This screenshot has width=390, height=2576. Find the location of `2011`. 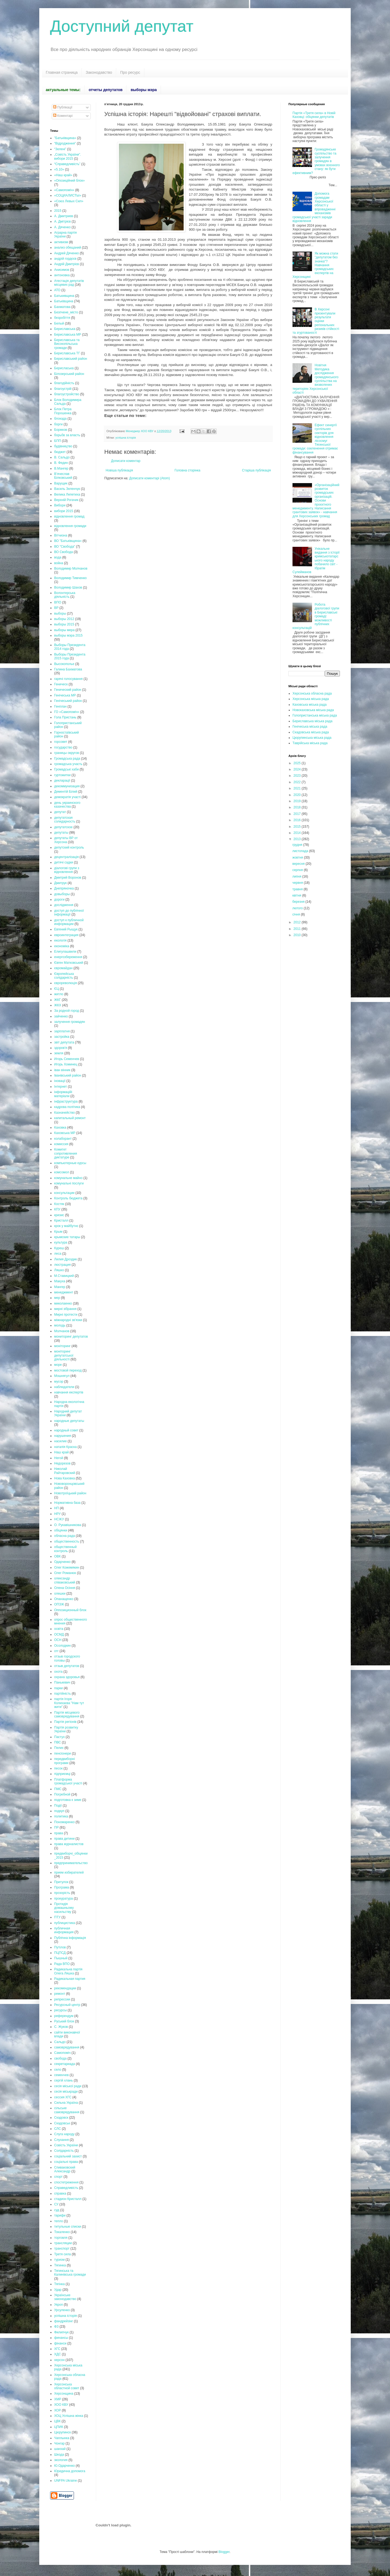

2011 is located at coordinates (298, 929).